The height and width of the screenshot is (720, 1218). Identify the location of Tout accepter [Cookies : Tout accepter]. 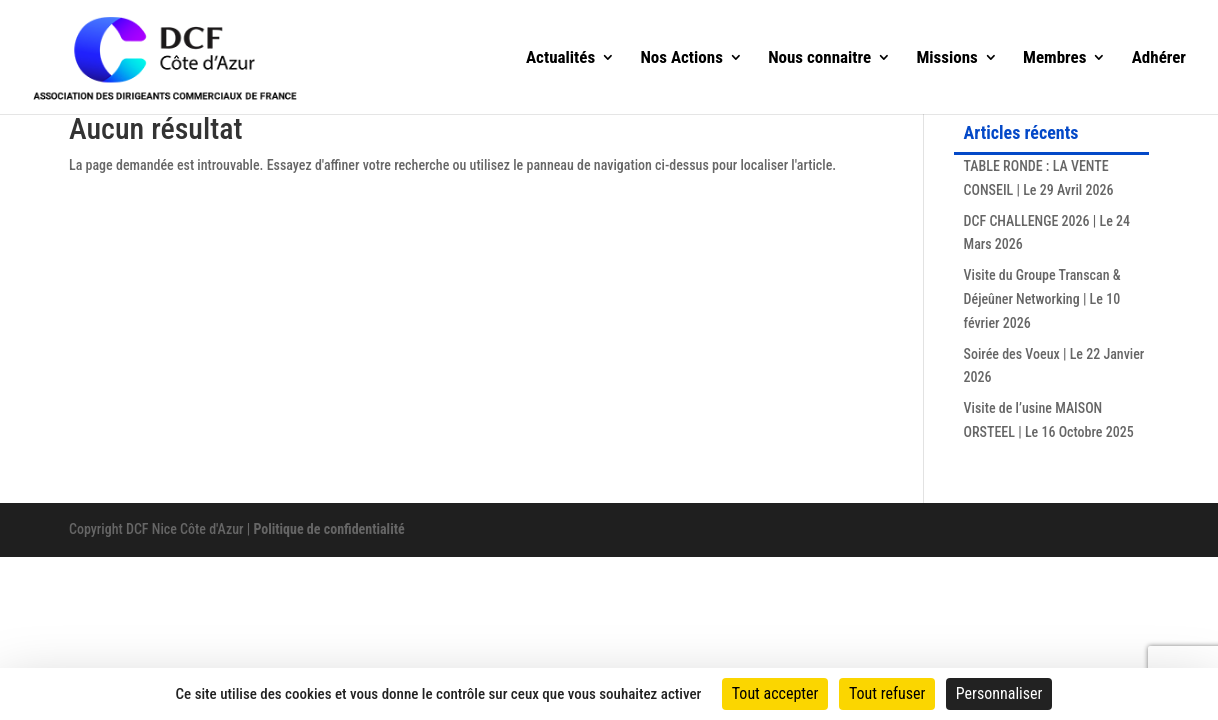
(775, 693).